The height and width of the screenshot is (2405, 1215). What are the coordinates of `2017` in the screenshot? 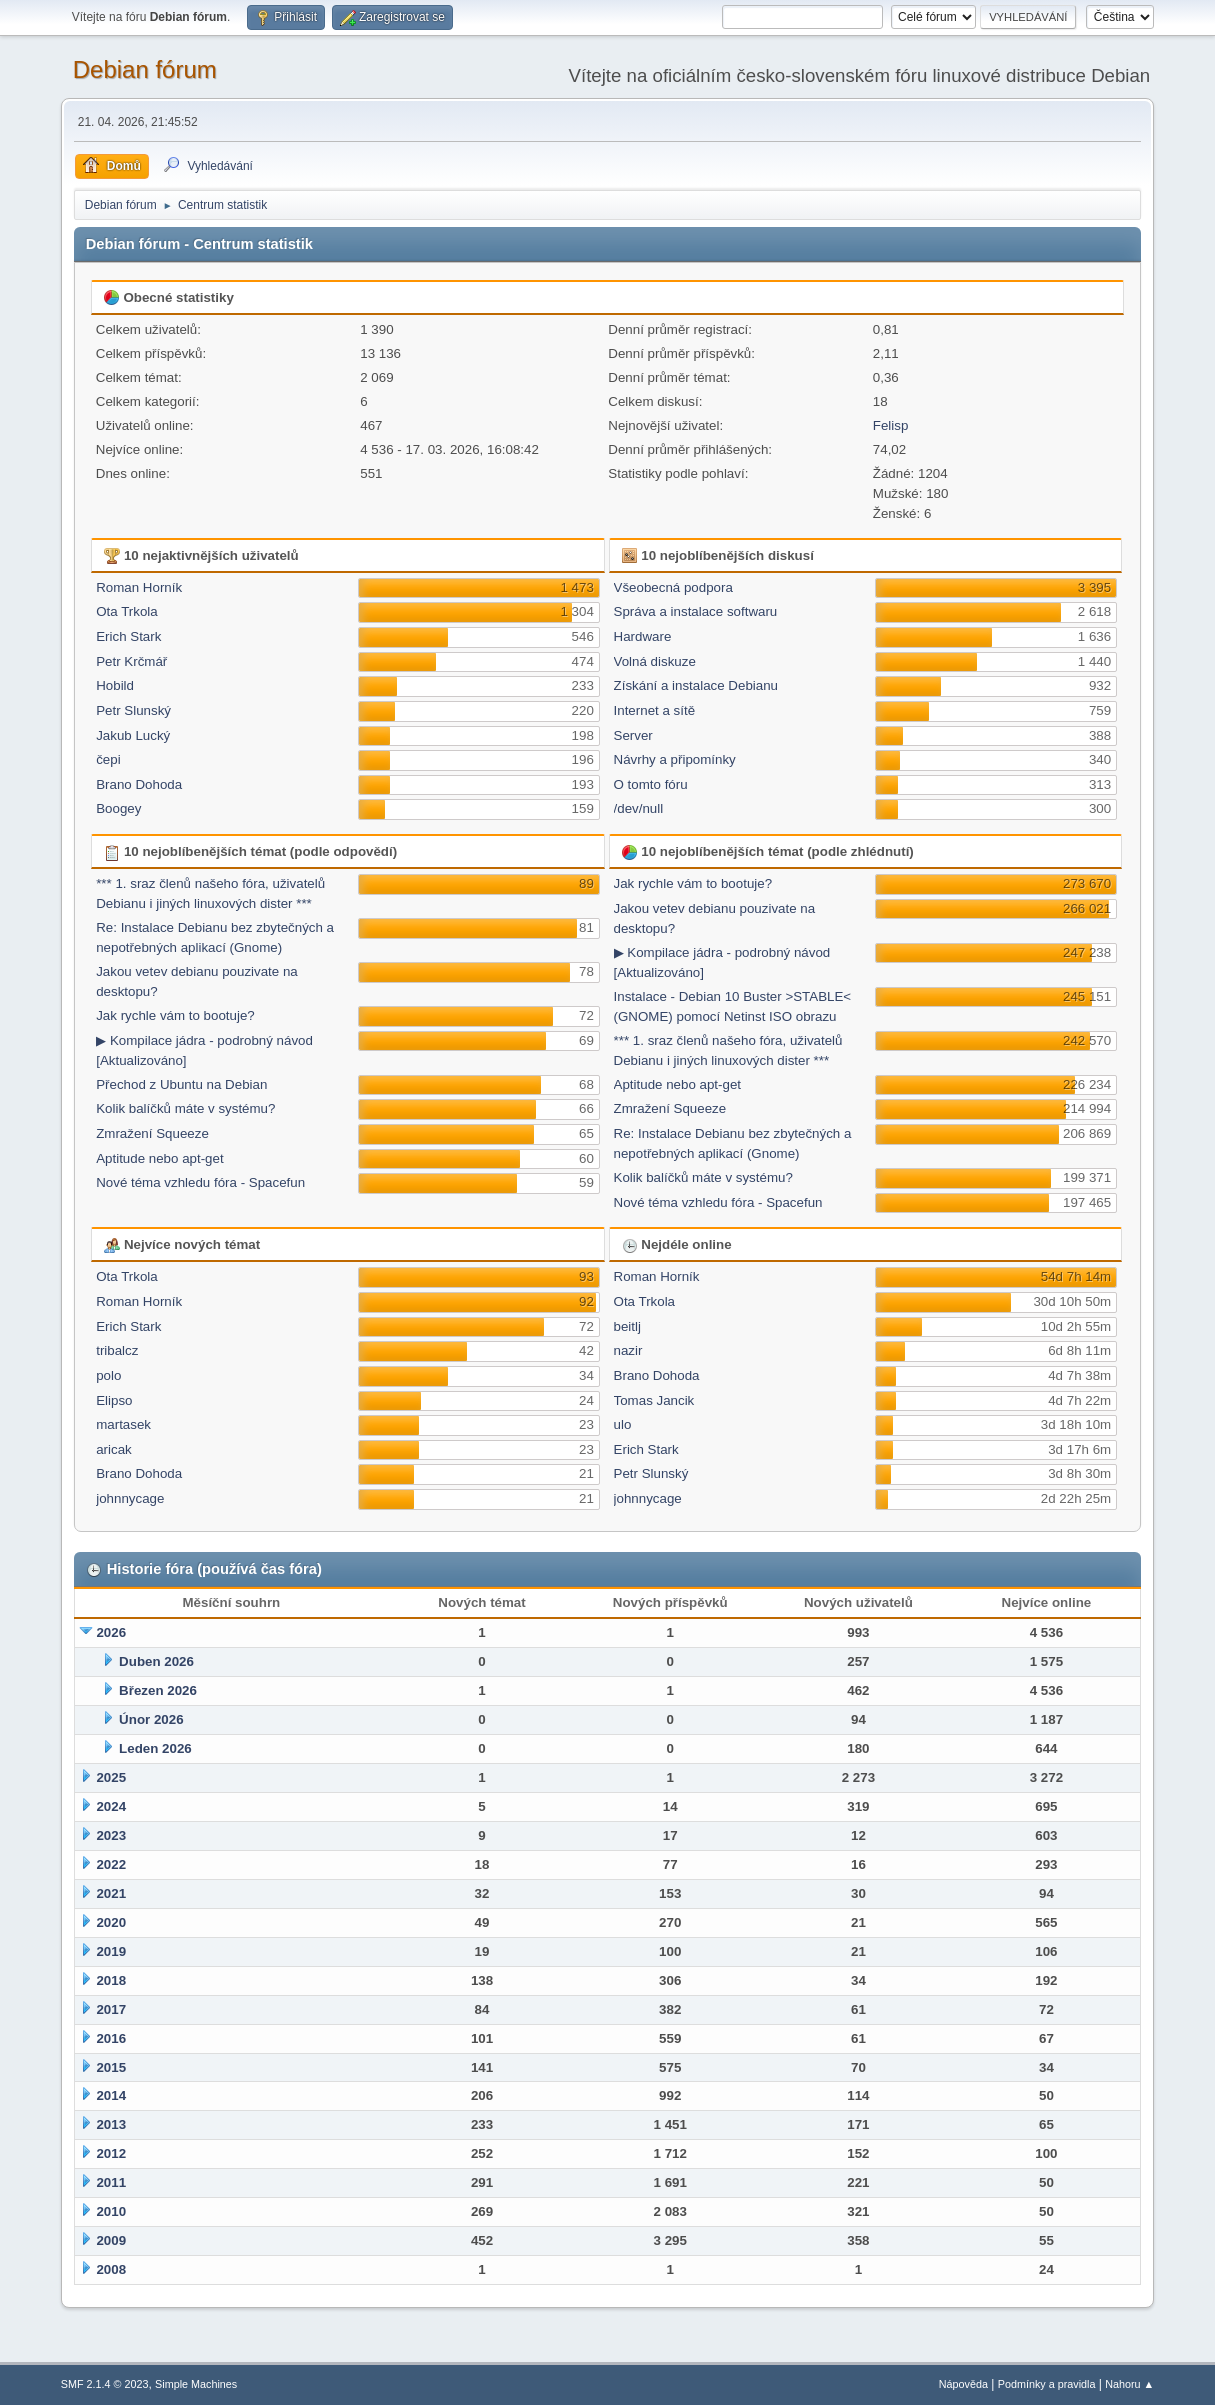 It's located at (111, 2009).